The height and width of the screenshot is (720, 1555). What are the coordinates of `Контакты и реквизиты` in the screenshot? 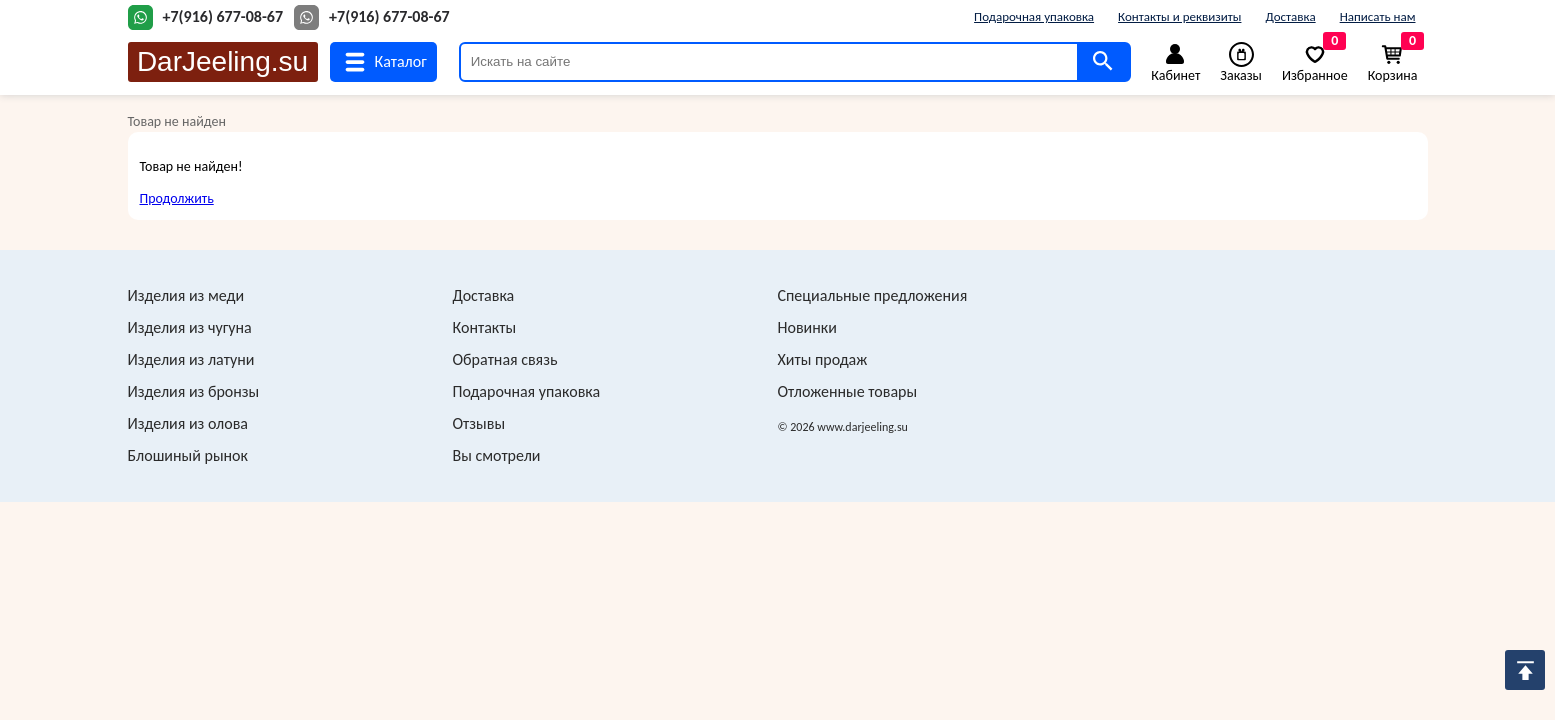 It's located at (1179, 16).